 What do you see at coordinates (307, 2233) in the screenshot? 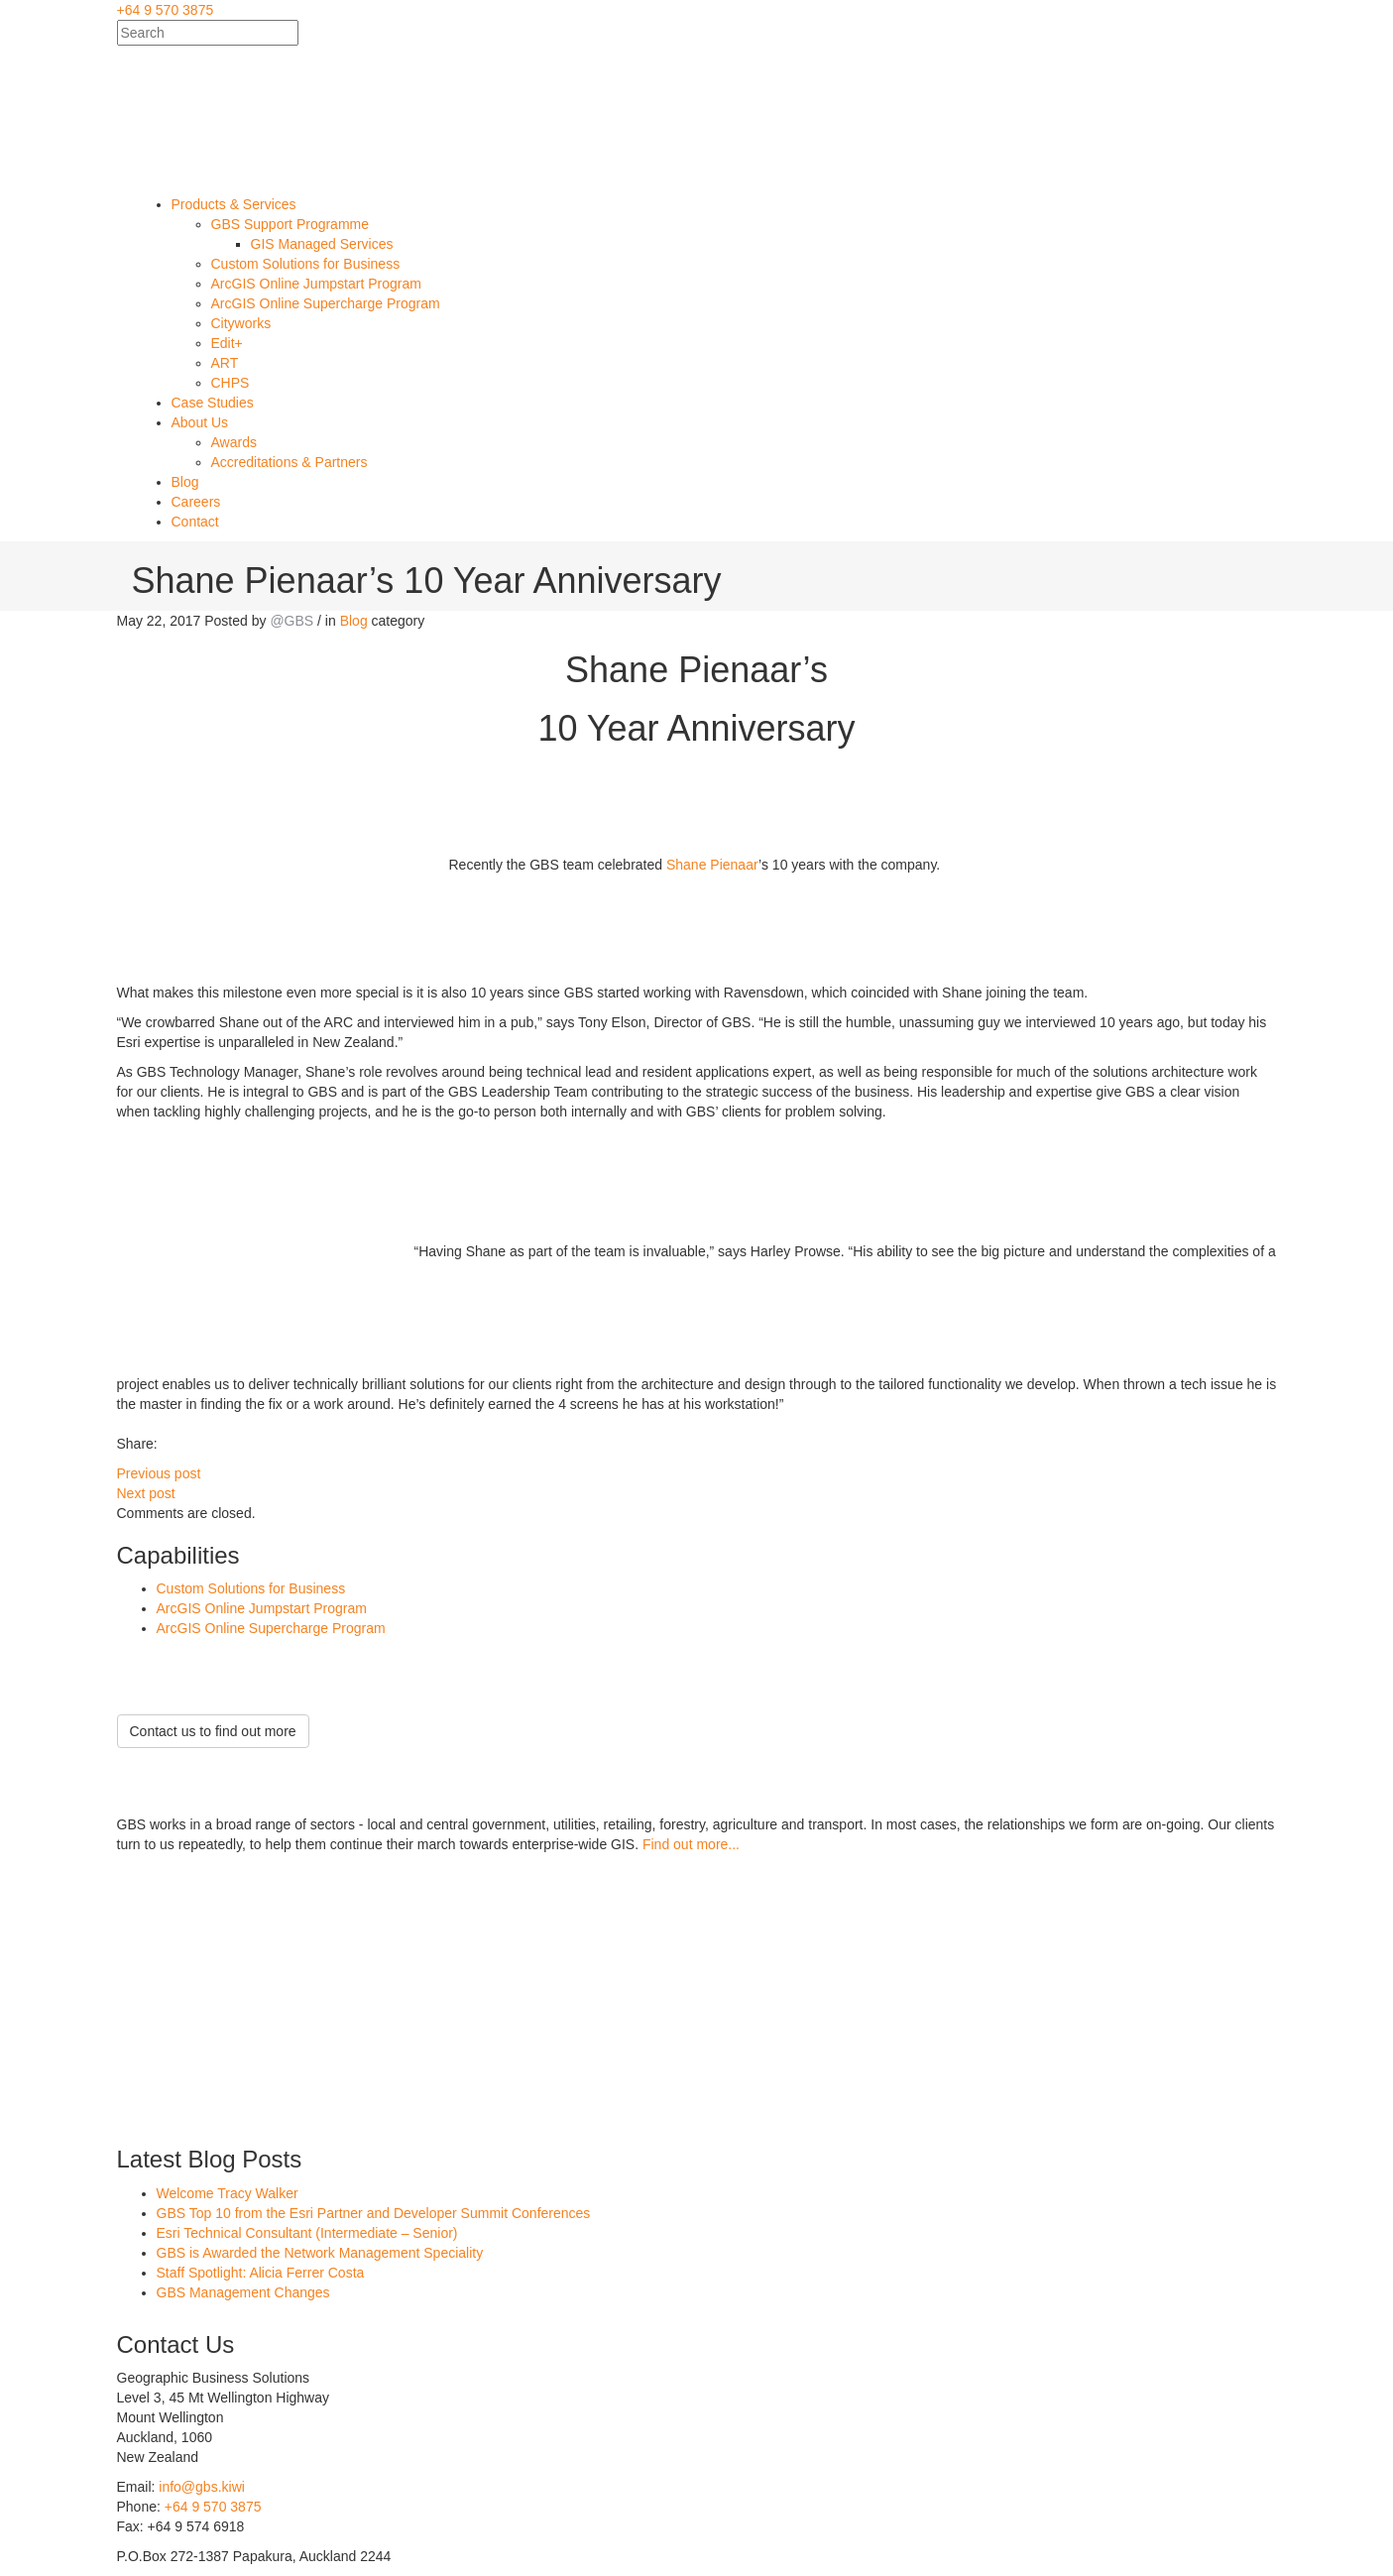
I see `Esri Technical Consultant (Intermediate – Senior)` at bounding box center [307, 2233].